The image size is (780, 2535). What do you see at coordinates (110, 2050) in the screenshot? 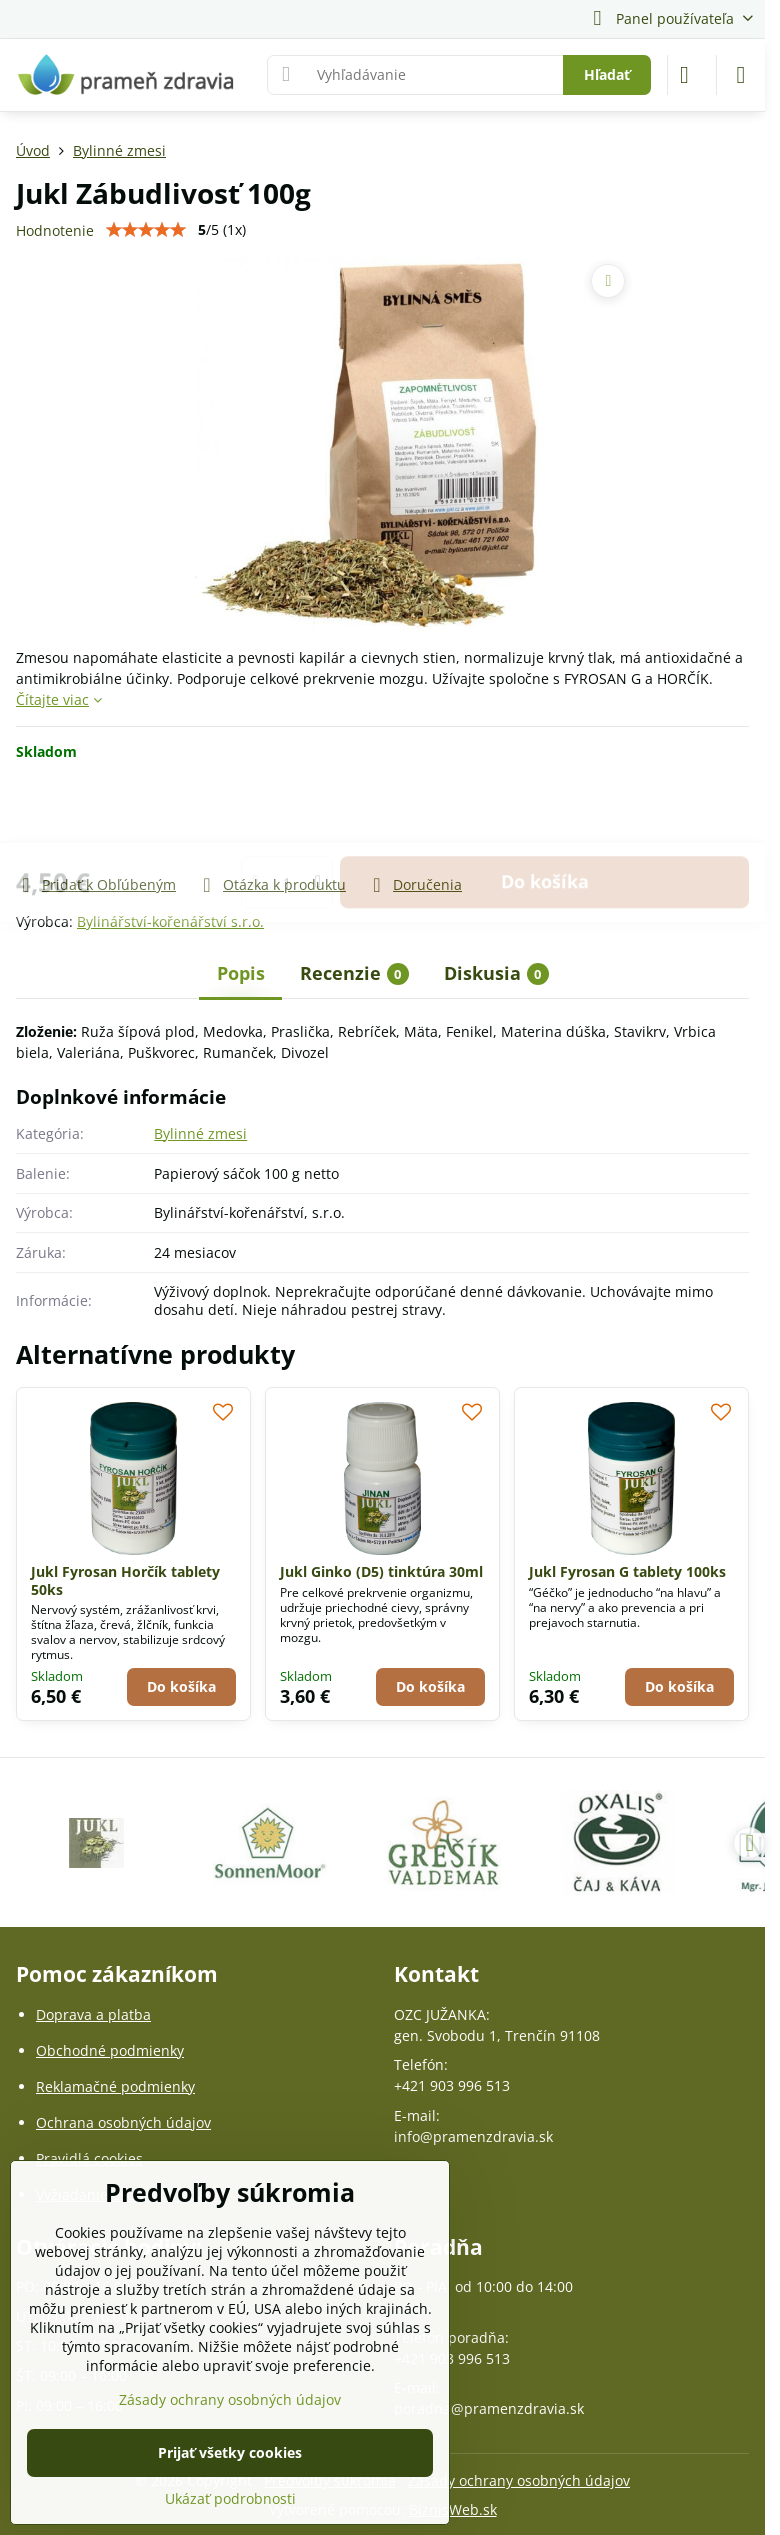
I see `Obchodné podmienky` at bounding box center [110, 2050].